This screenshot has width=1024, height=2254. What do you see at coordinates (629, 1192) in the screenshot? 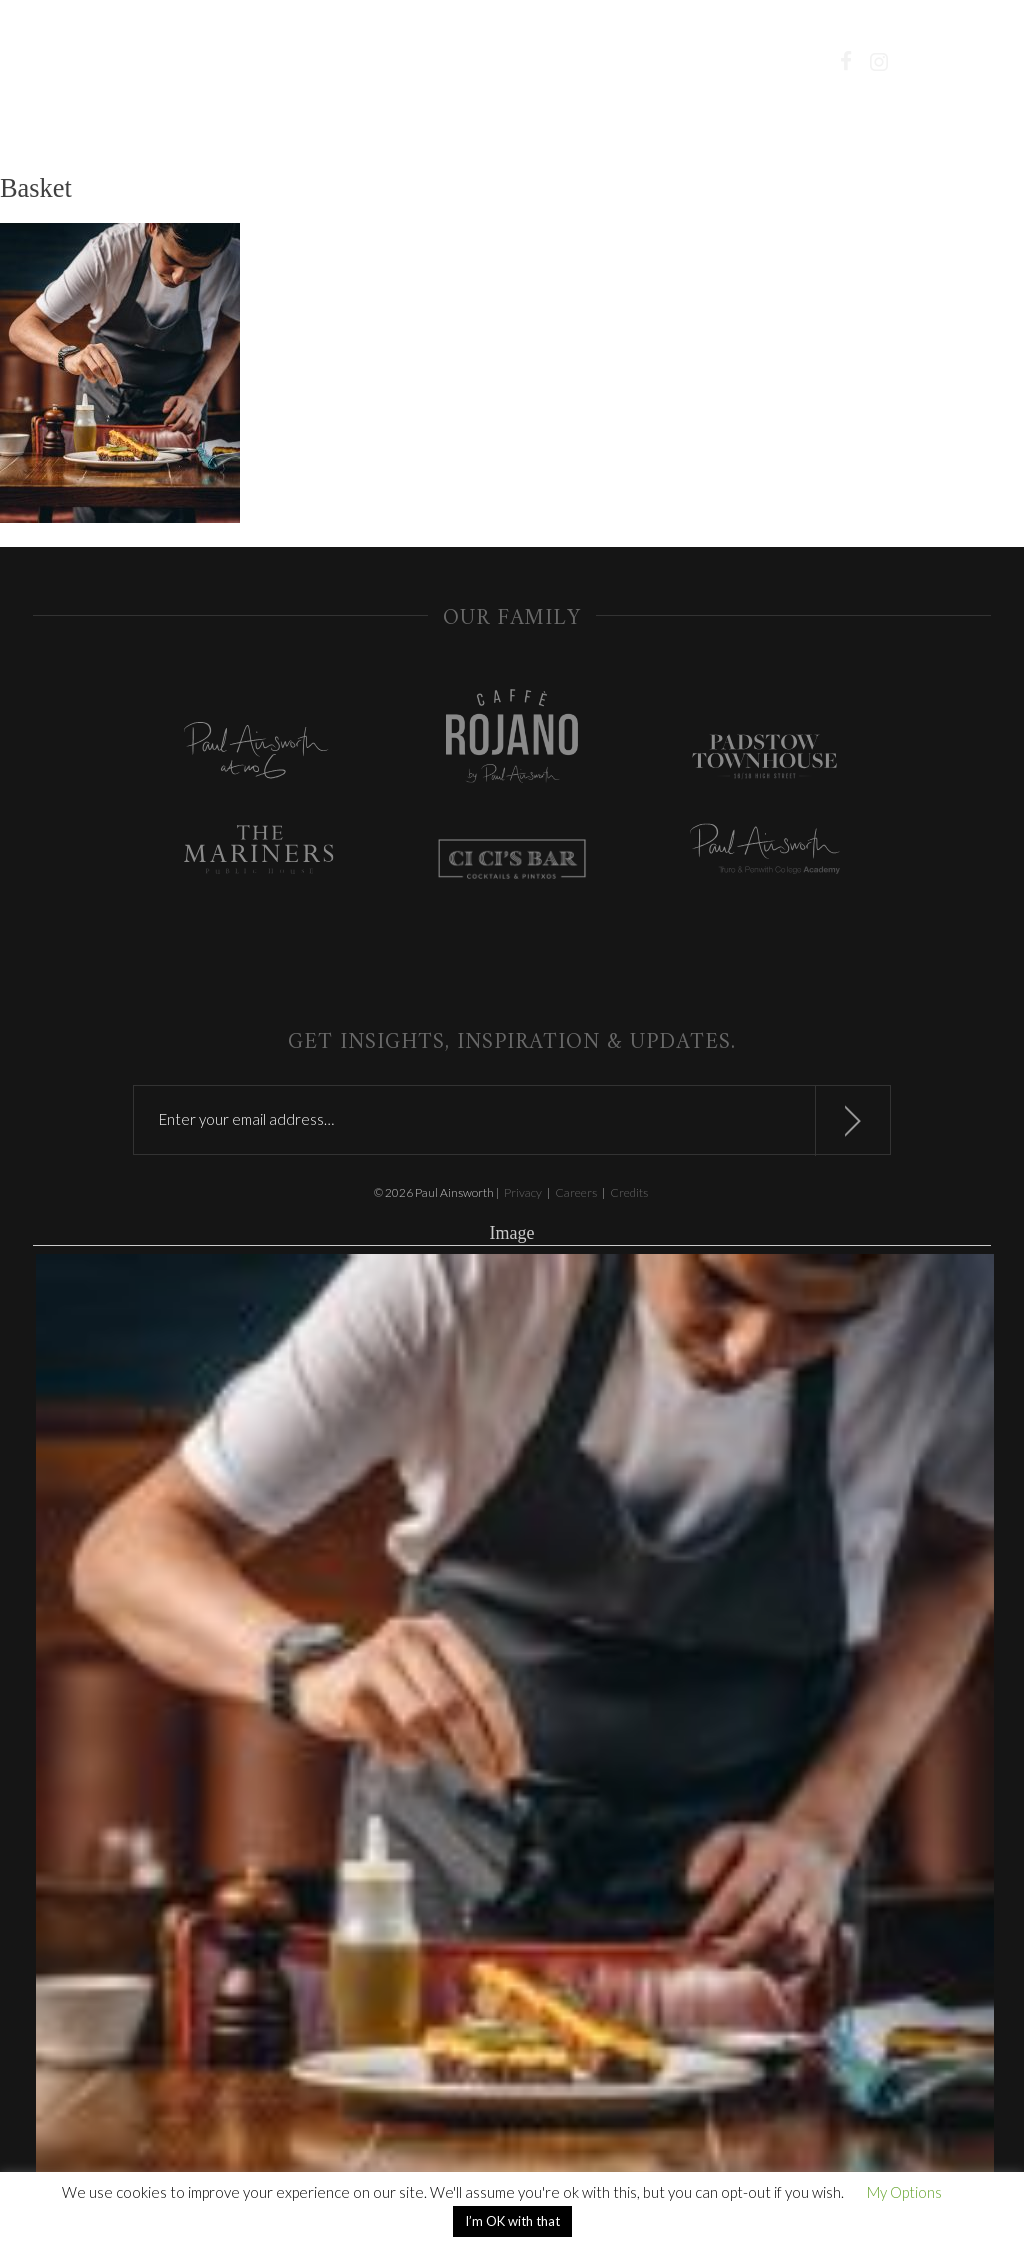
I see `Credits` at bounding box center [629, 1192].